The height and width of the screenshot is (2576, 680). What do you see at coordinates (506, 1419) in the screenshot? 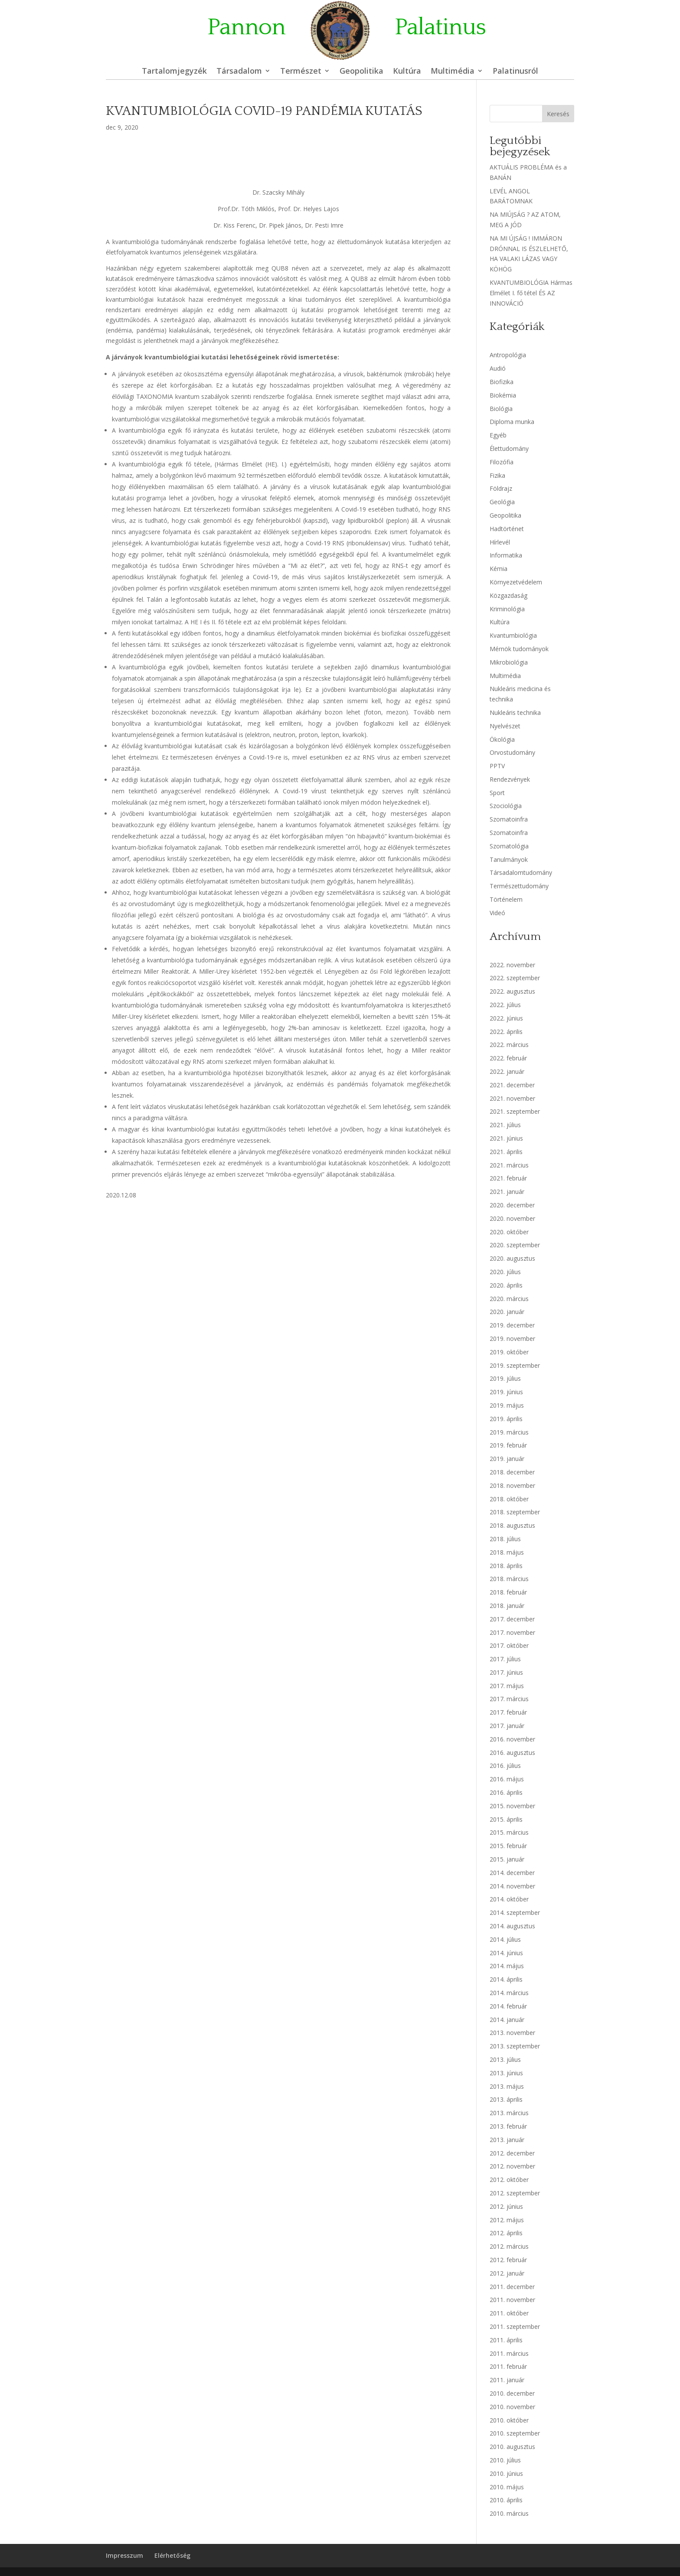
I see `2019. április` at bounding box center [506, 1419].